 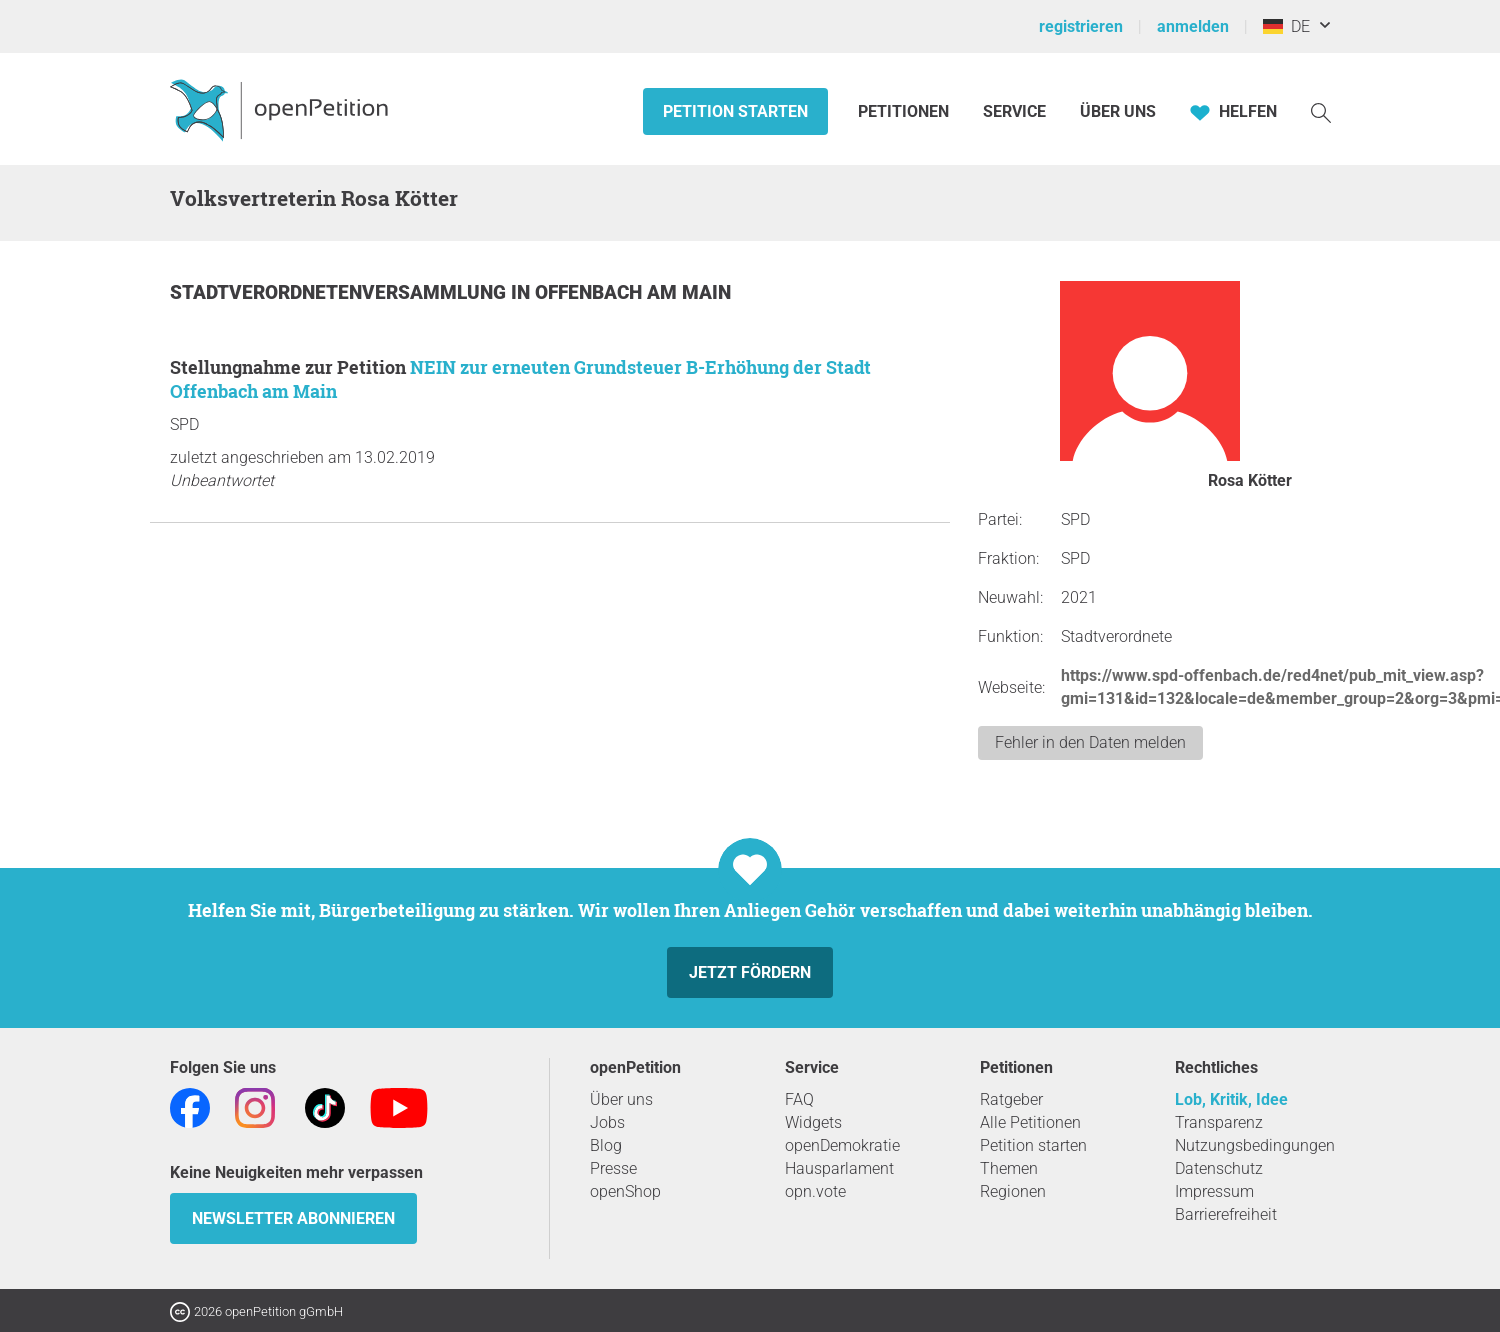 I want to click on Lob, Kritik, Idee, so click(x=1231, y=1099).